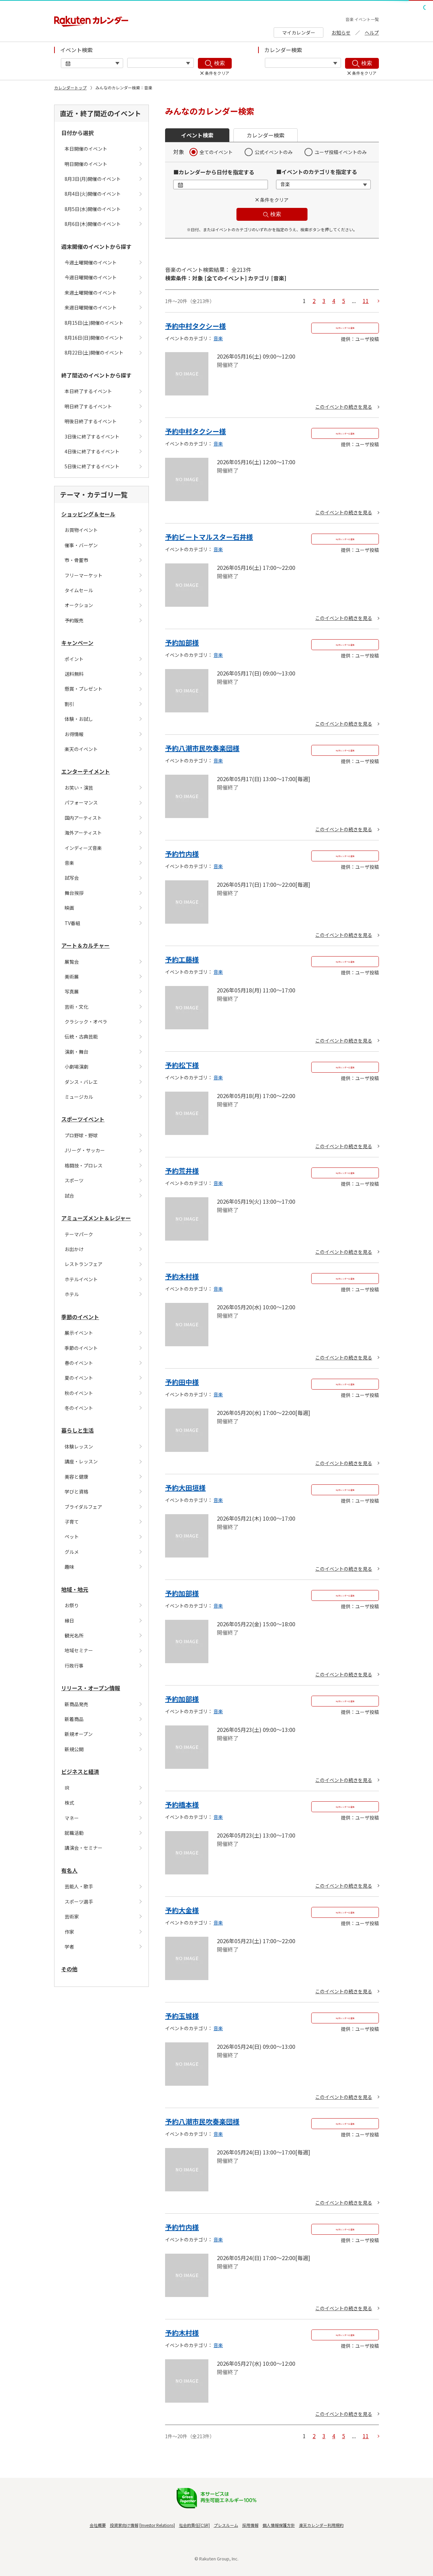 Image resolution: width=433 pixels, height=2576 pixels. What do you see at coordinates (74, 1749) in the screenshot?
I see `新規公開` at bounding box center [74, 1749].